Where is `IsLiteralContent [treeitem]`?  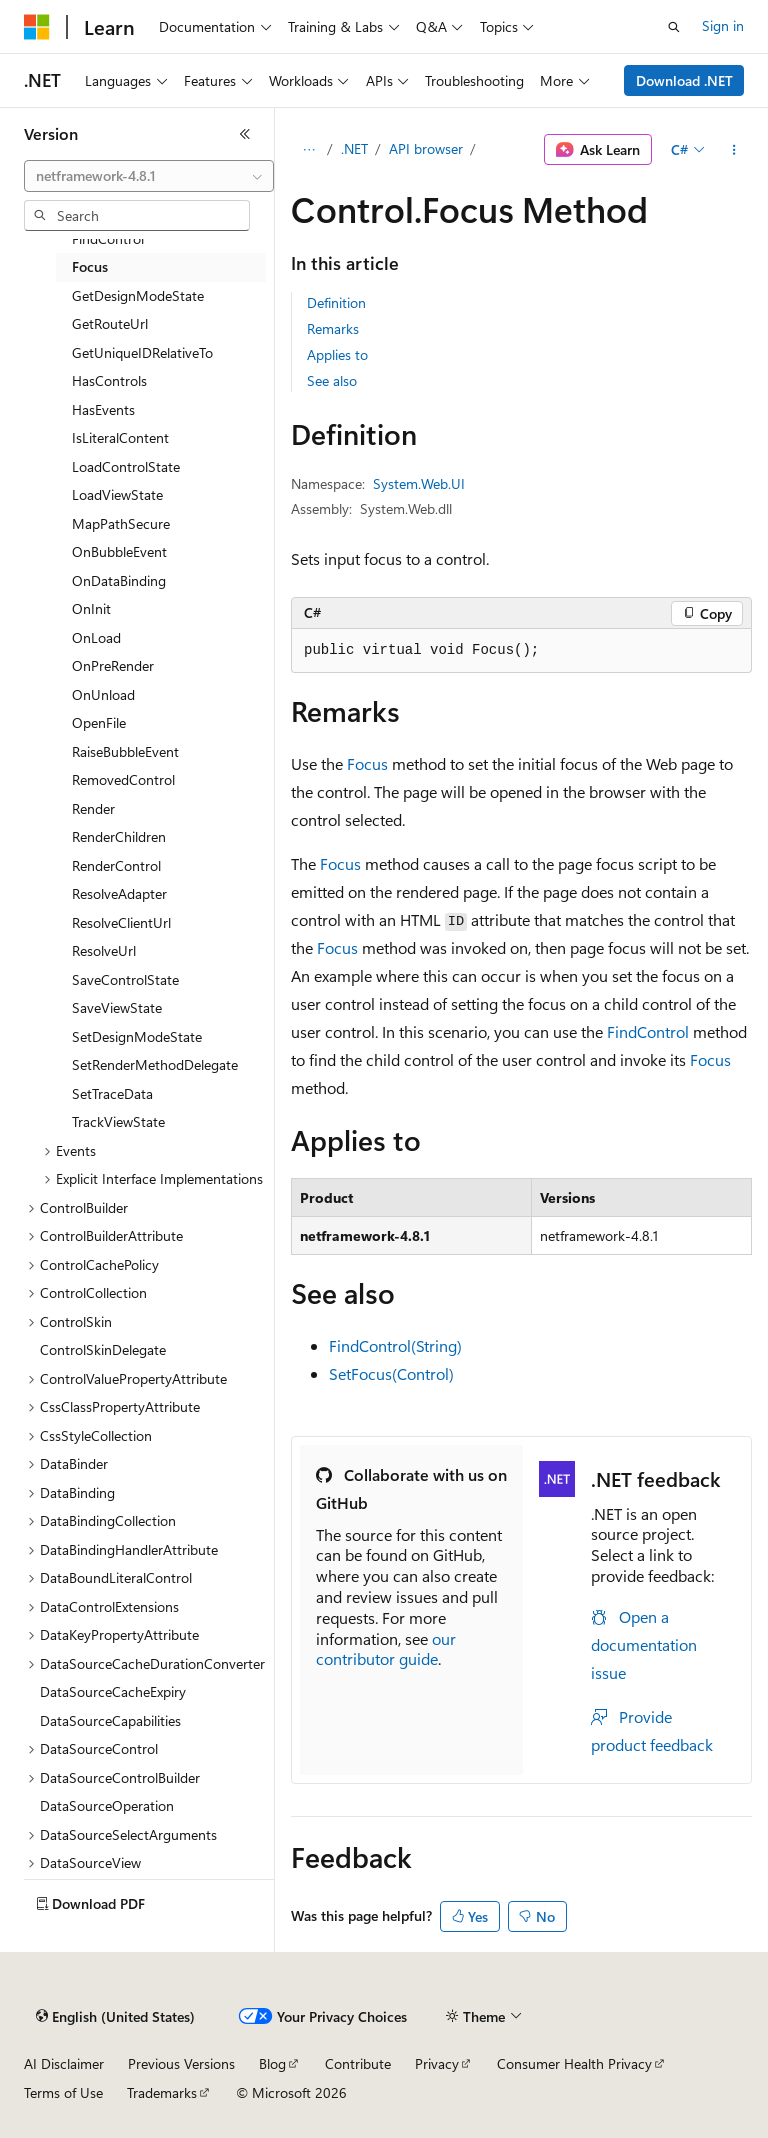 IsLiteralContent [treeitem] is located at coordinates (120, 437).